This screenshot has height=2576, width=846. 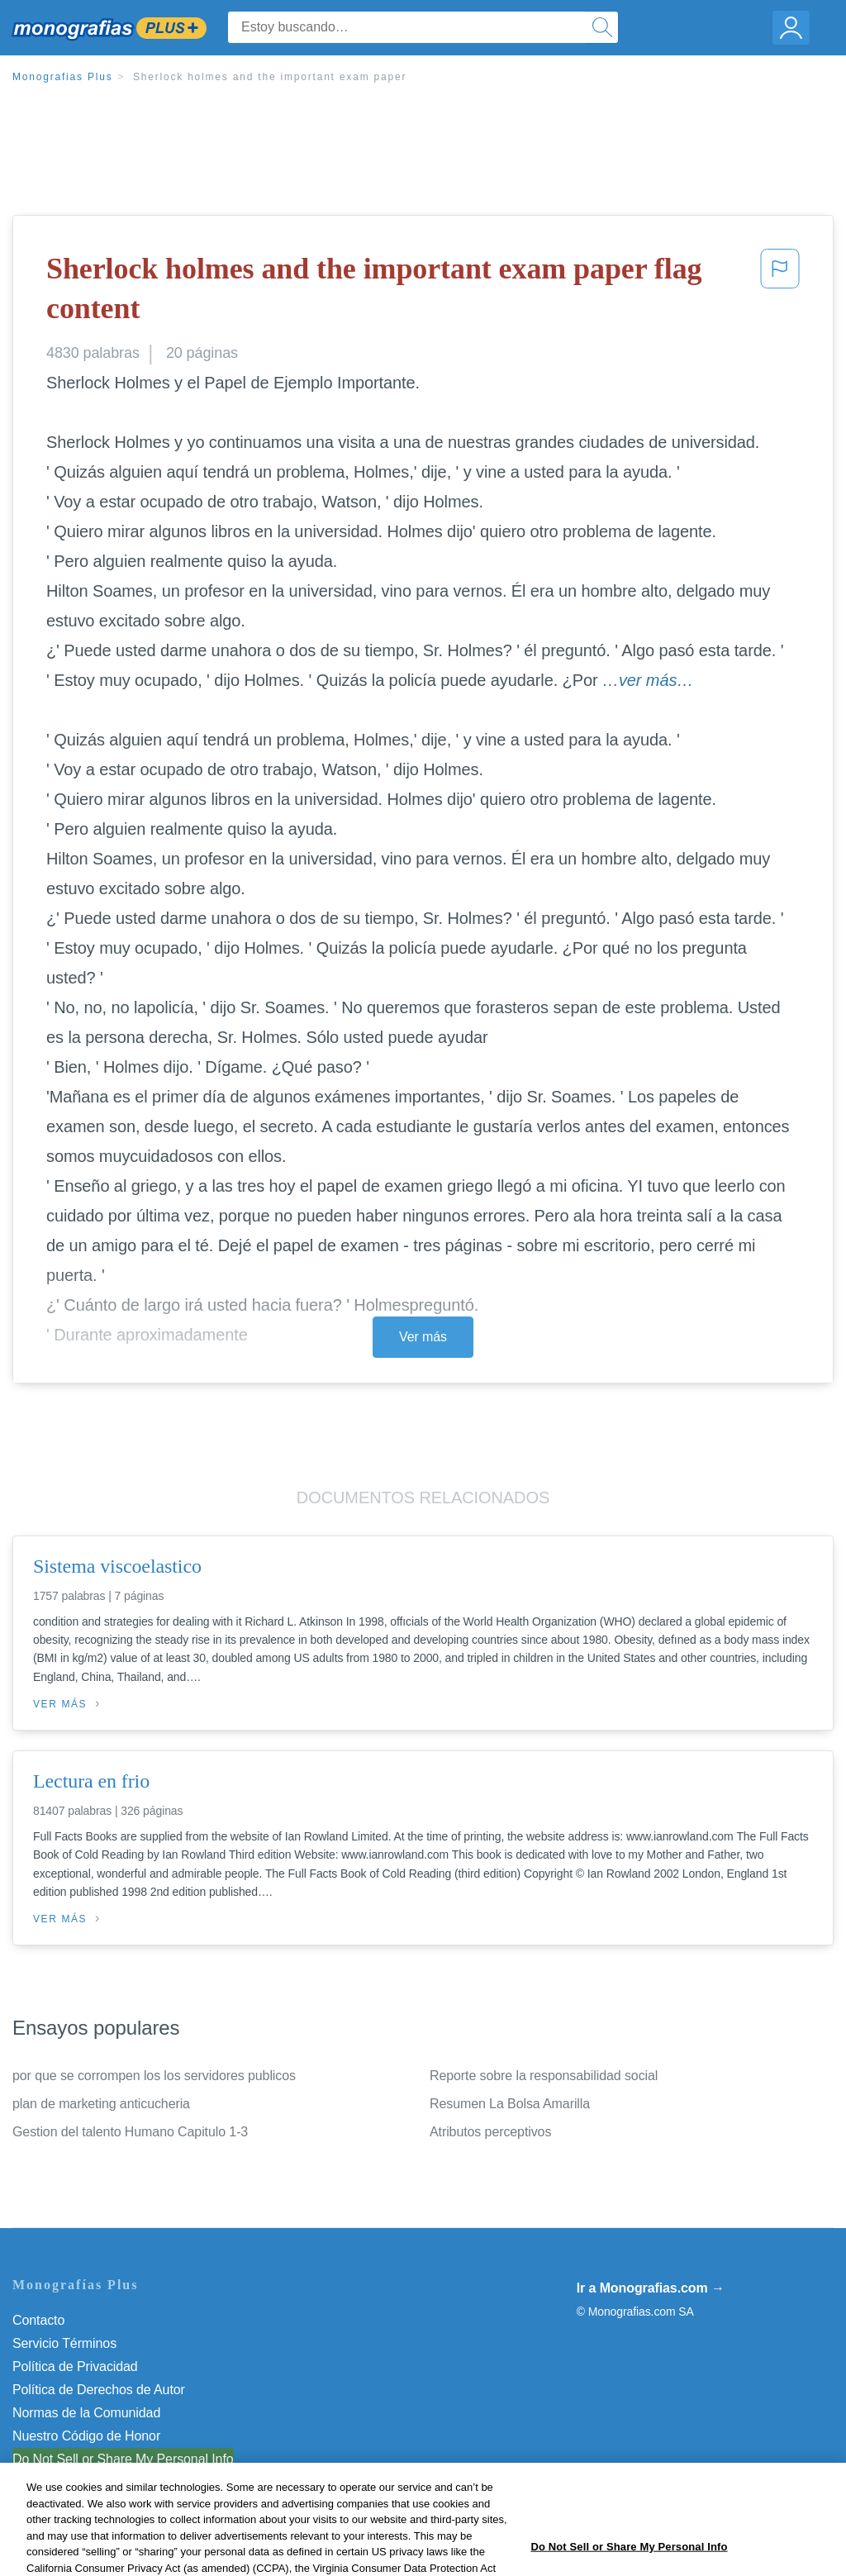 I want to click on Do Not Sell or Share My Personal Info, so click(x=123, y=2459).